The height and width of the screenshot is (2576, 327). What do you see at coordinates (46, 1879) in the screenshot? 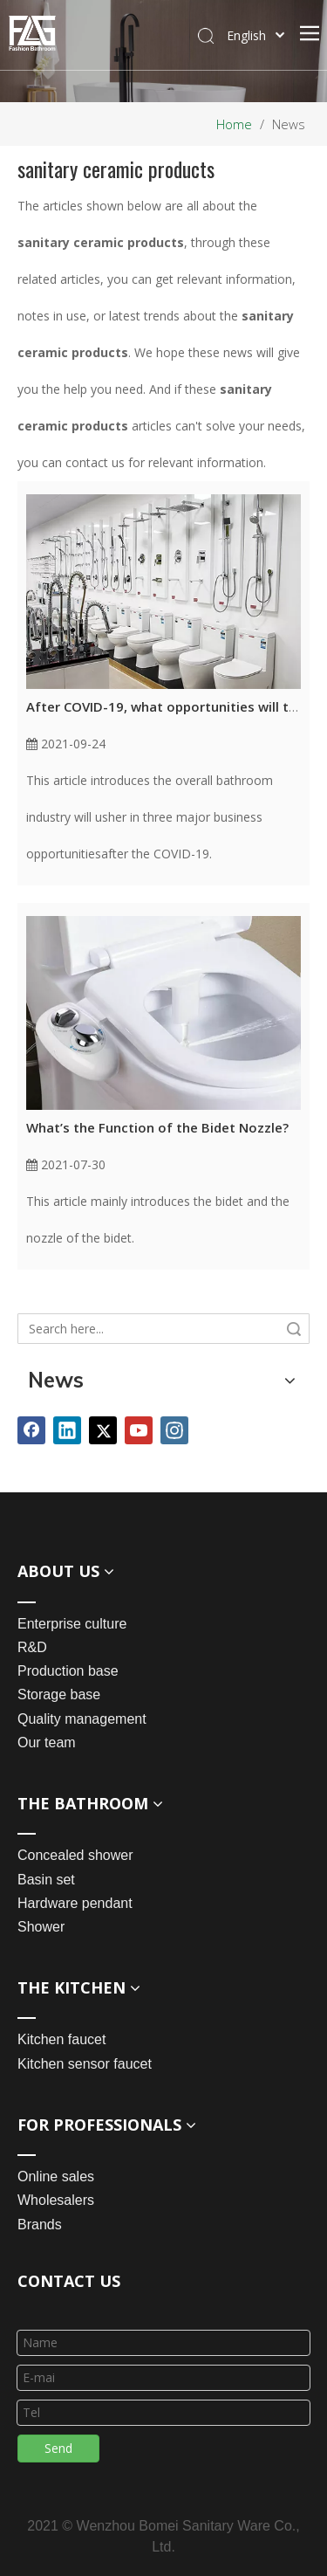
I see `Basin set` at bounding box center [46, 1879].